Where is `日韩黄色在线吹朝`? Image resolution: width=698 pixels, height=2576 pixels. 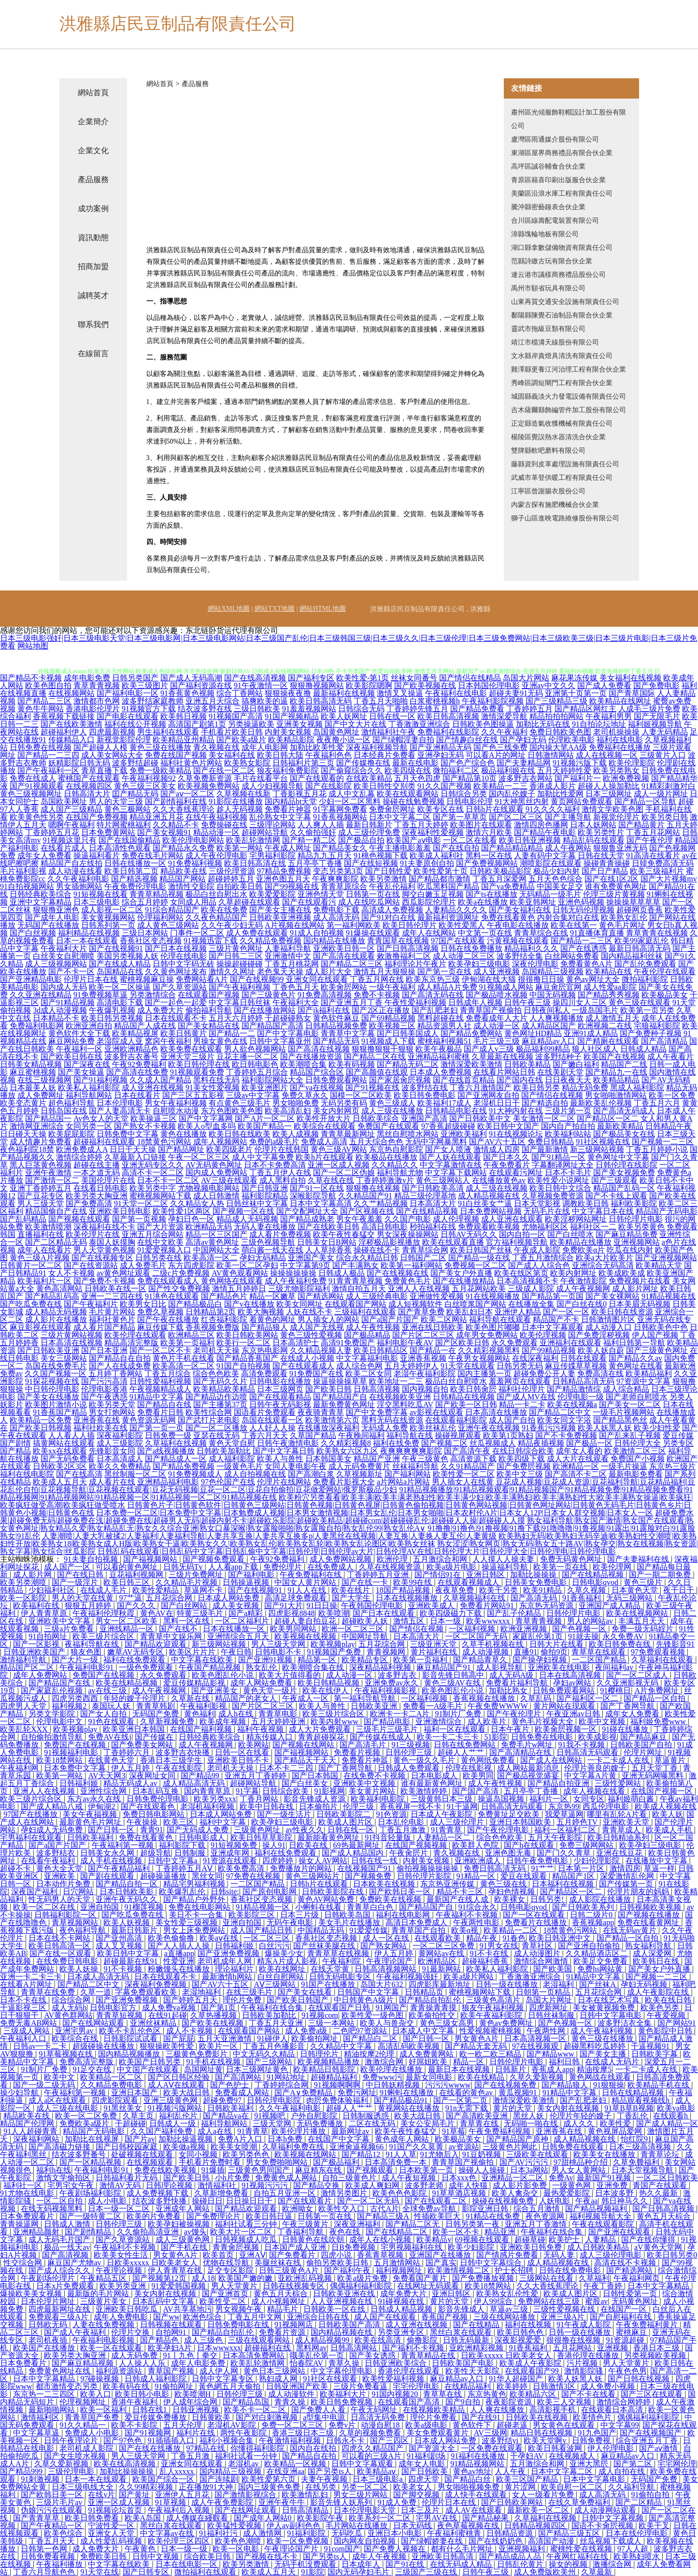
日韩黄色在线吹朝 is located at coordinates (314, 2239).